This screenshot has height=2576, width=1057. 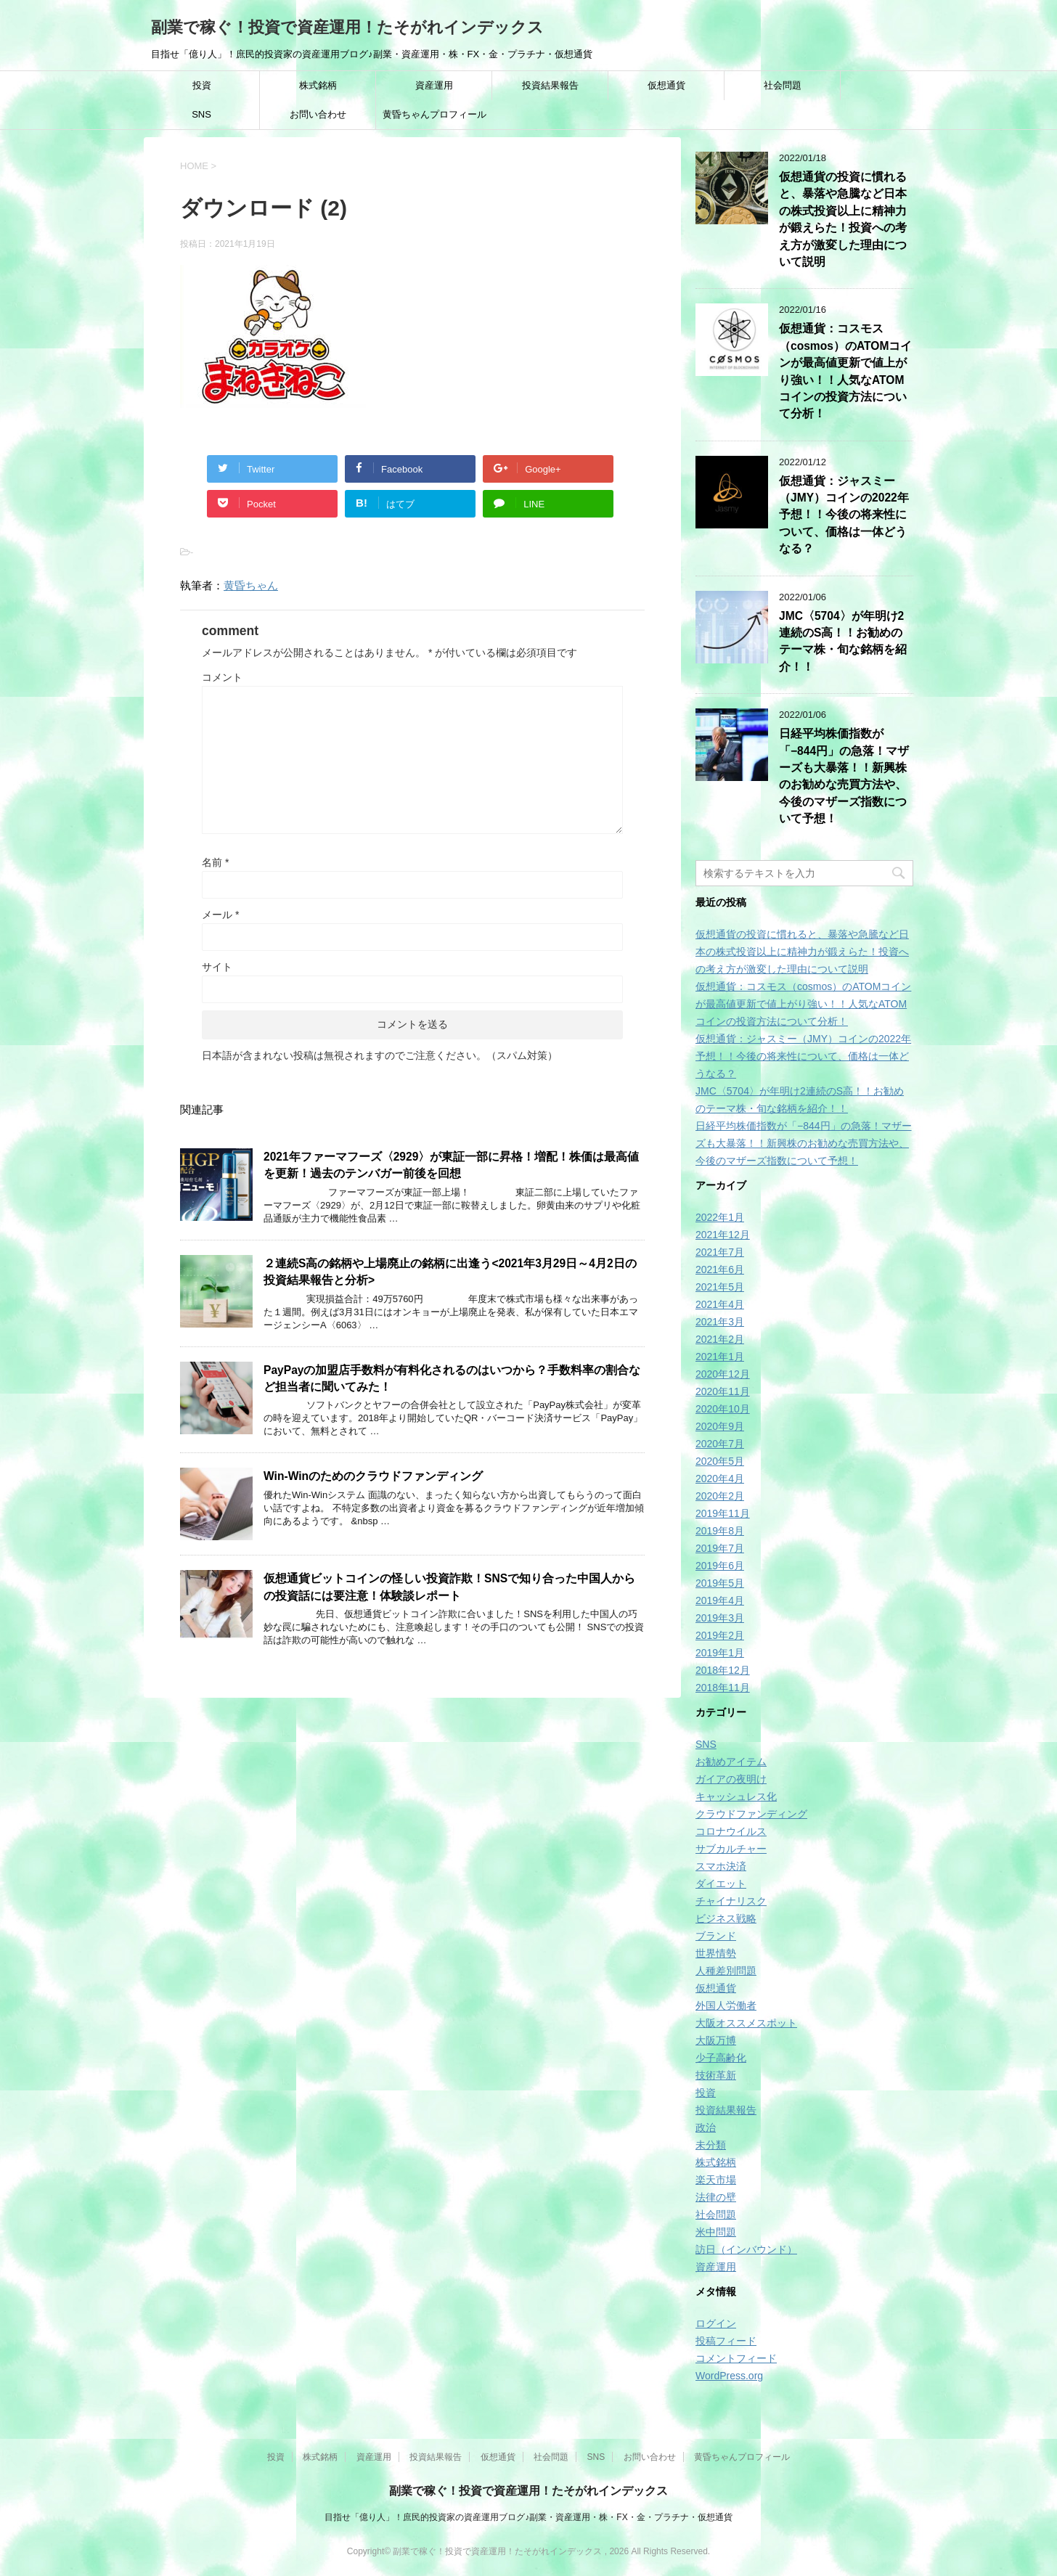 I want to click on 名前, so click(x=215, y=862).